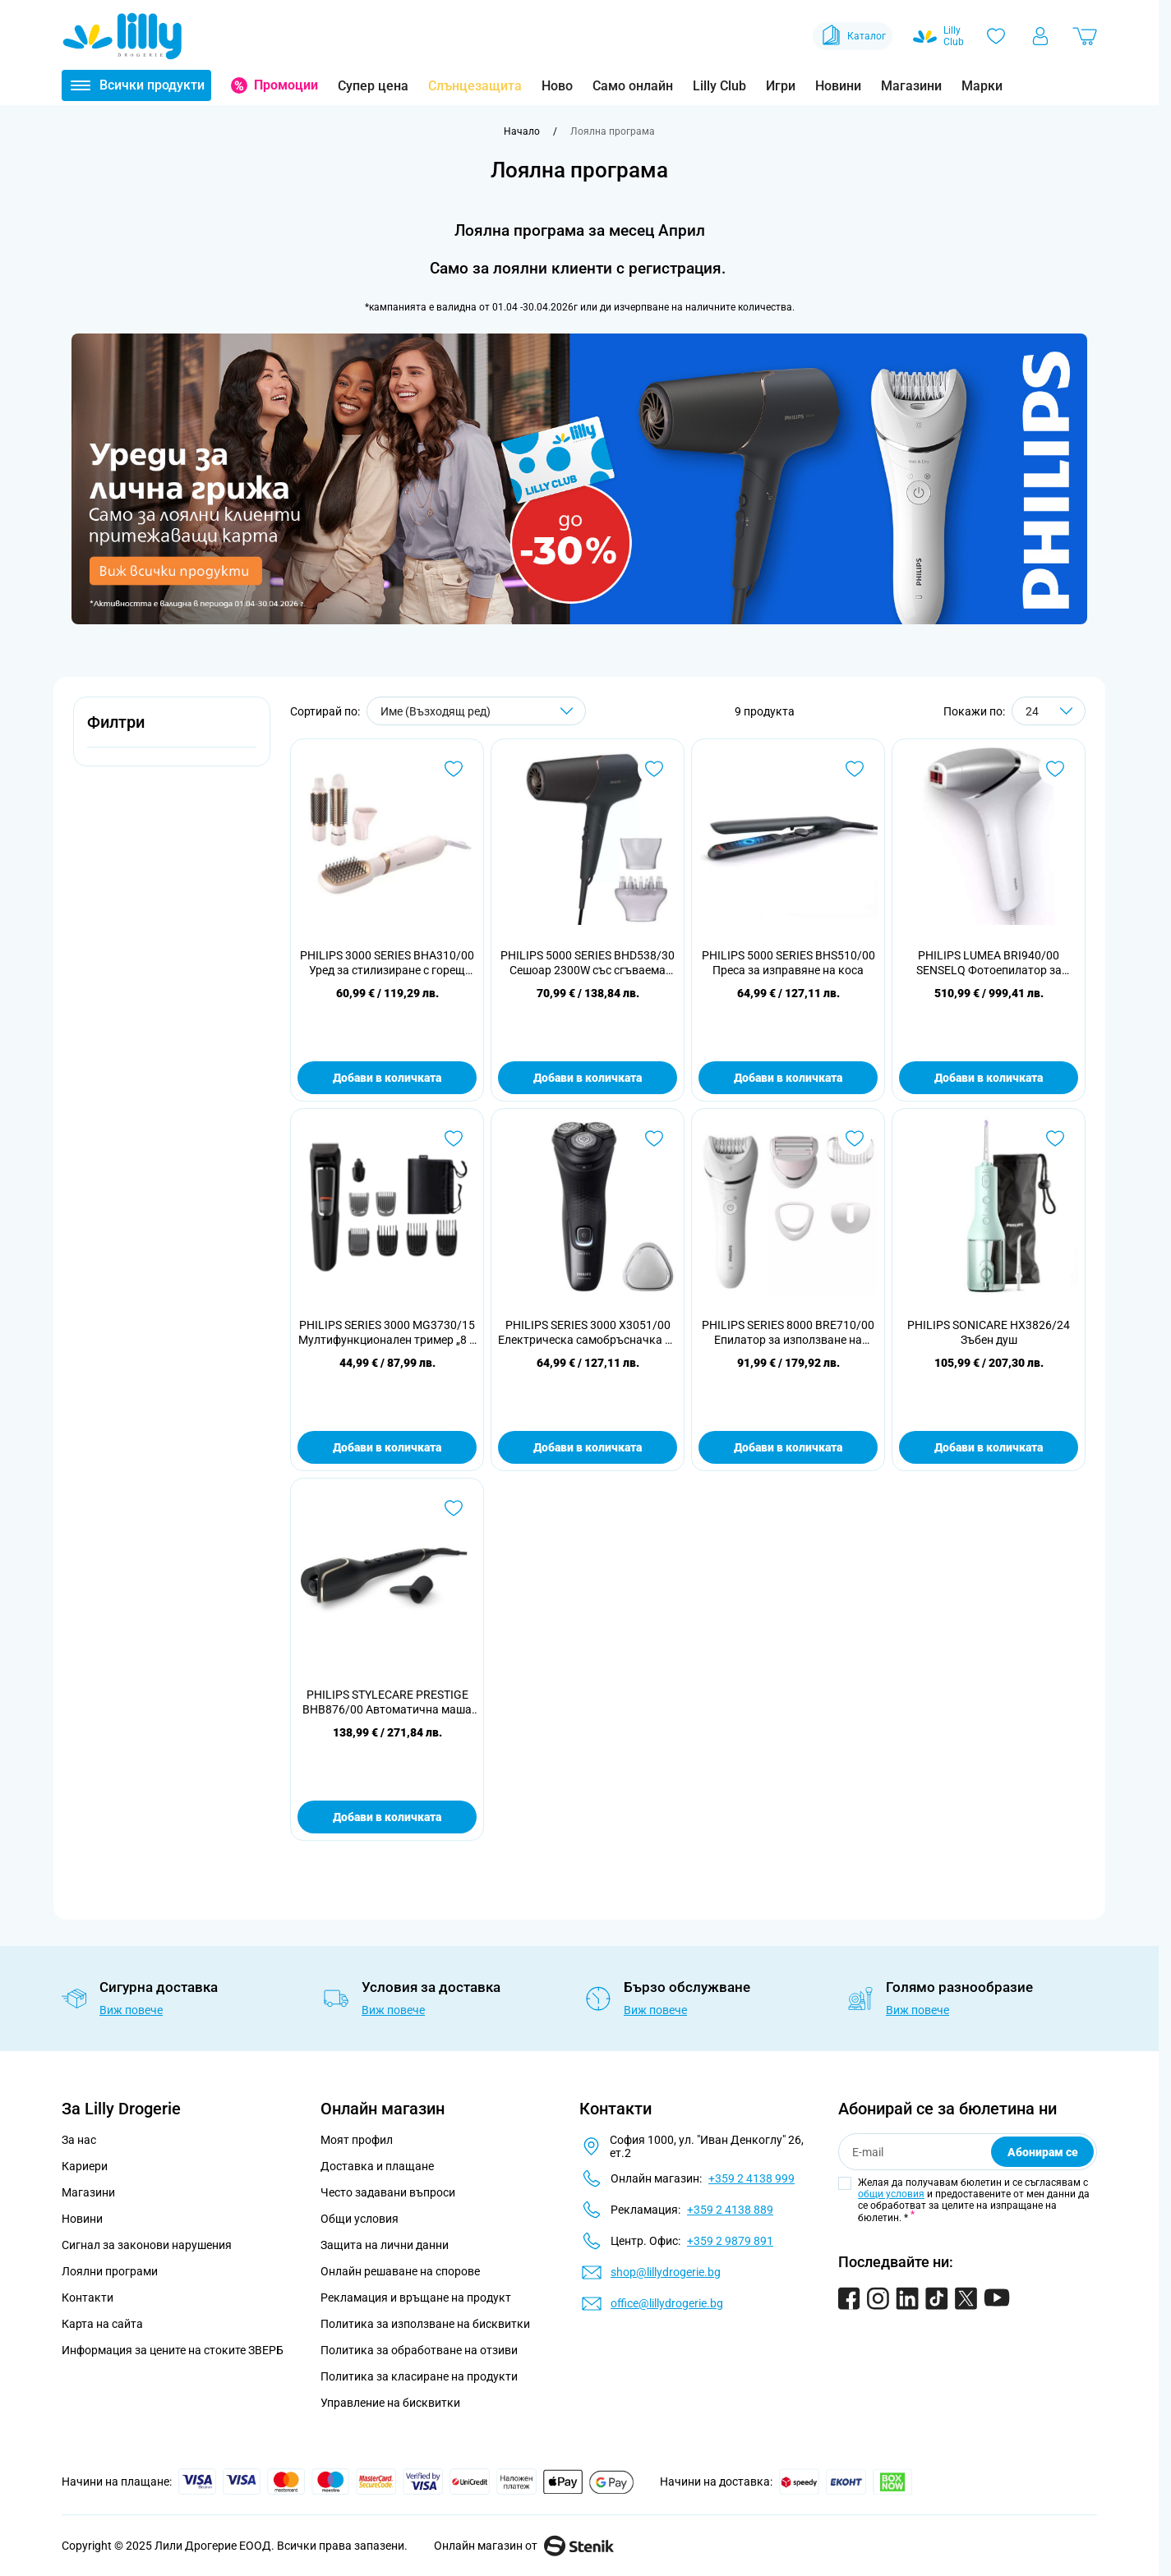 This screenshot has height=2576, width=1171. Describe the element at coordinates (587, 1077) in the screenshot. I see `Добави в количката [Добави в количката PHILIPS 5000 SERIES BHD538/30 Сешоар 2300W със сгъваема дръжка]` at that location.